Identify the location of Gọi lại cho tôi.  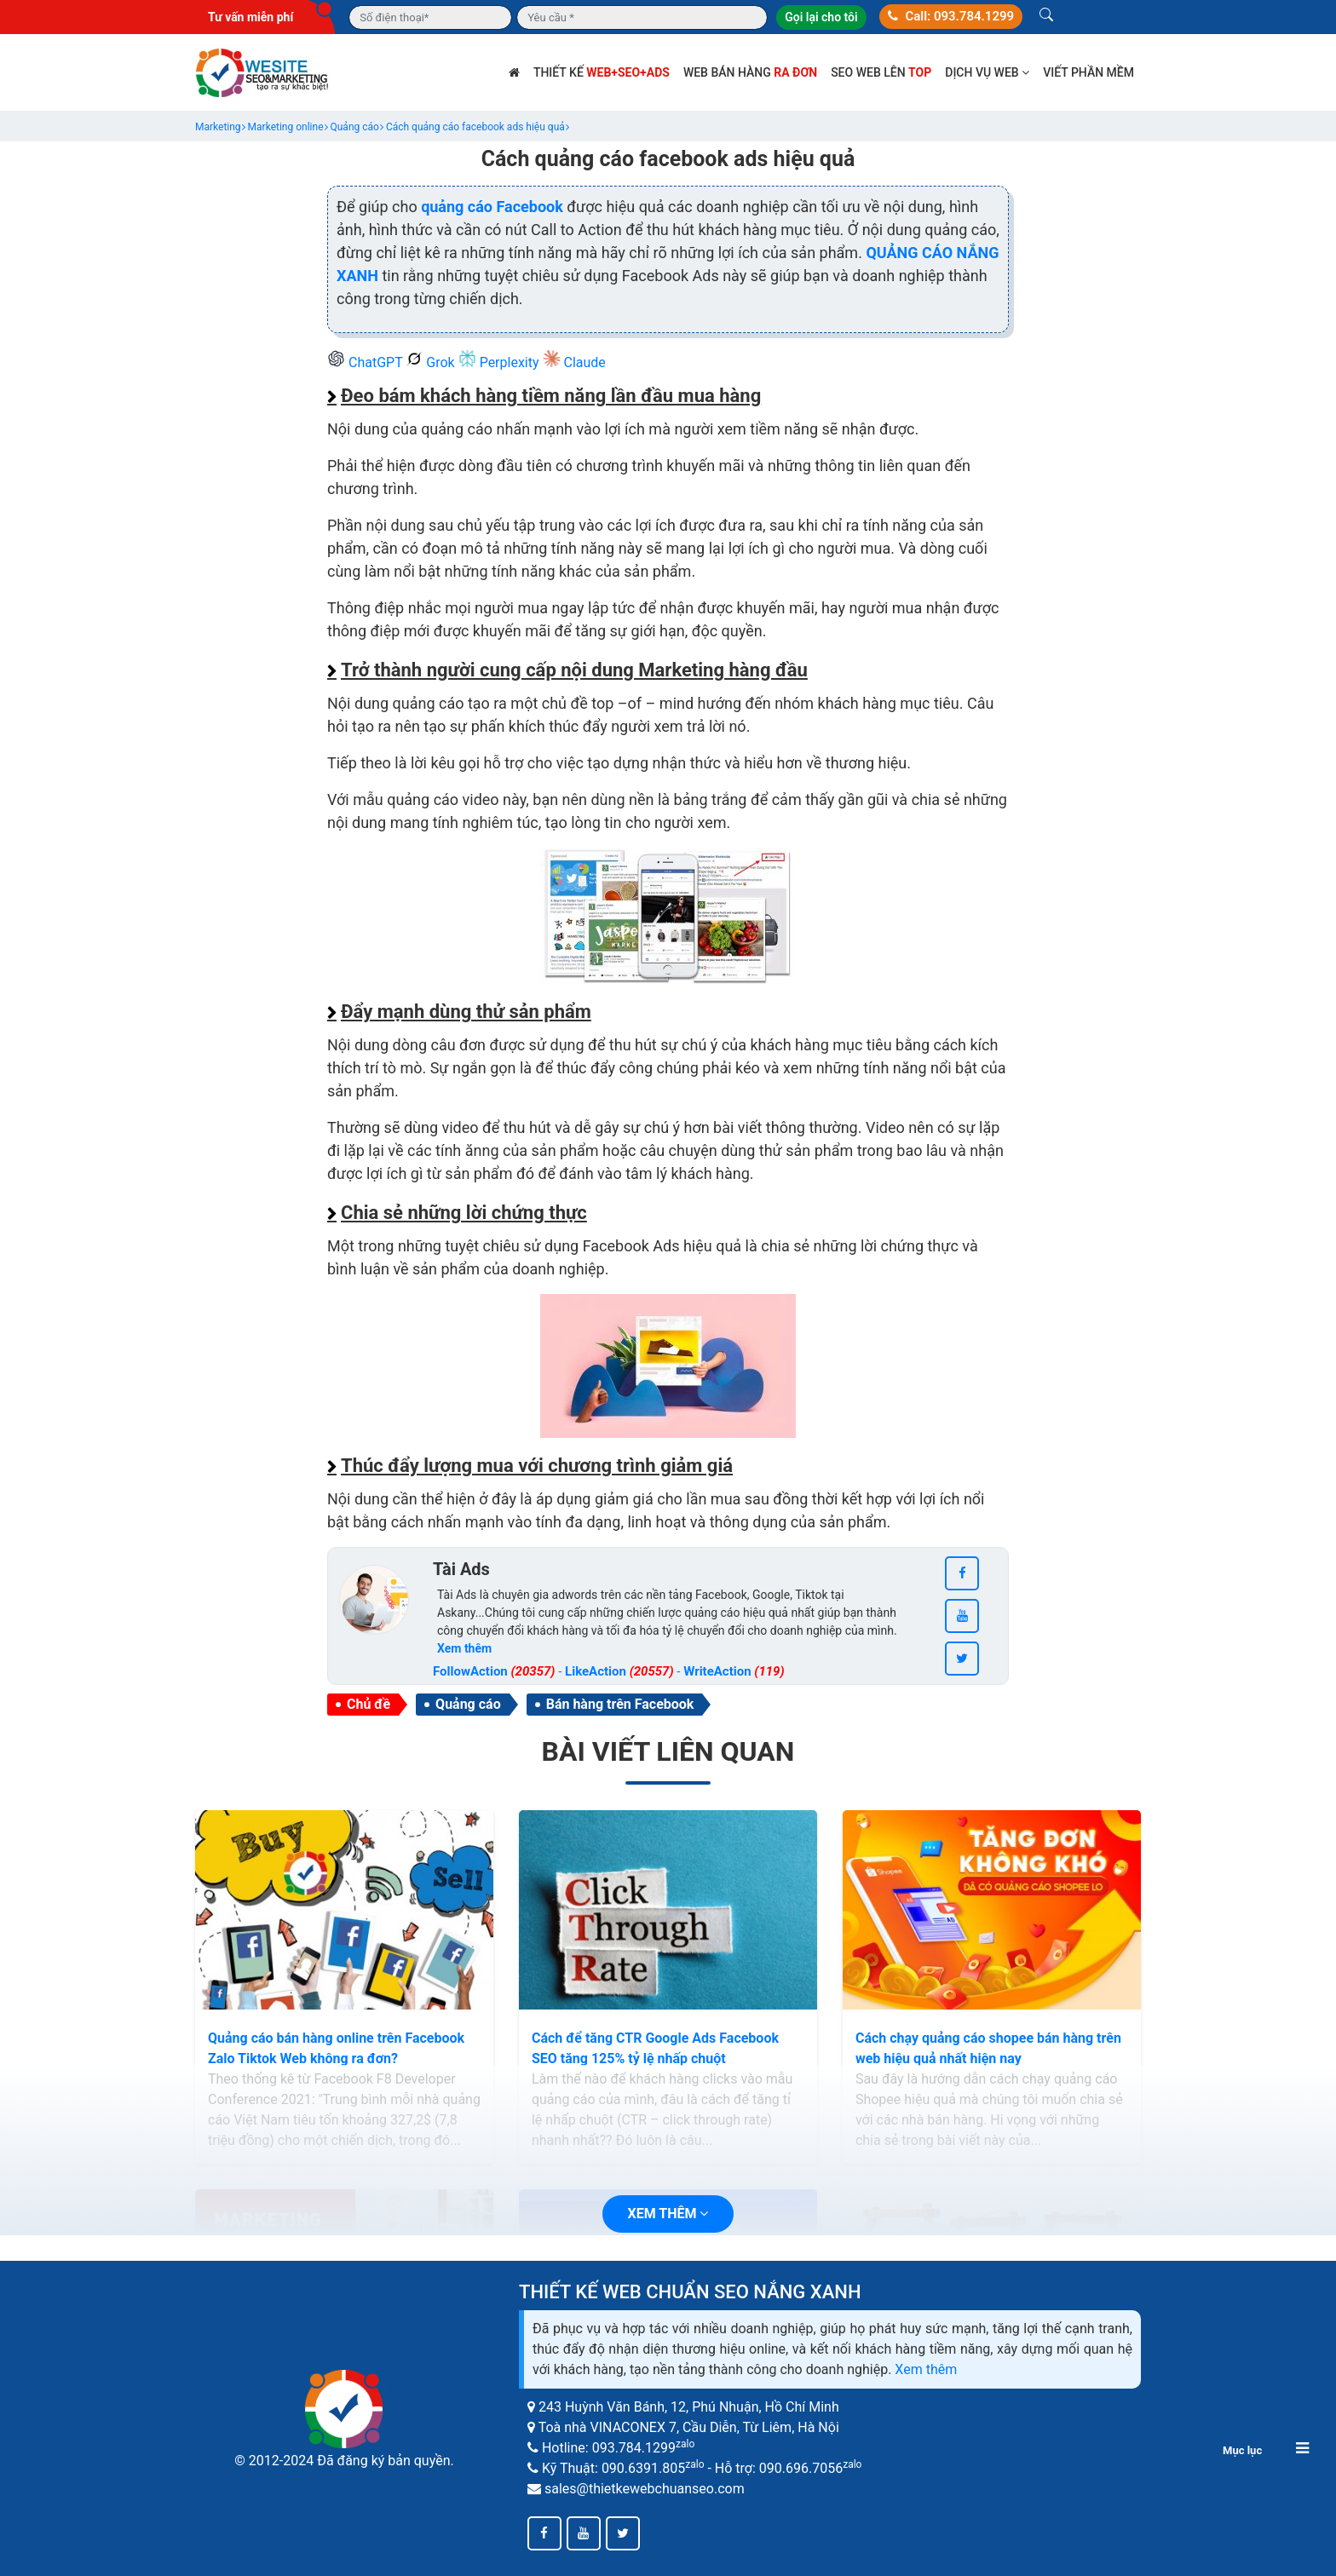
(821, 17).